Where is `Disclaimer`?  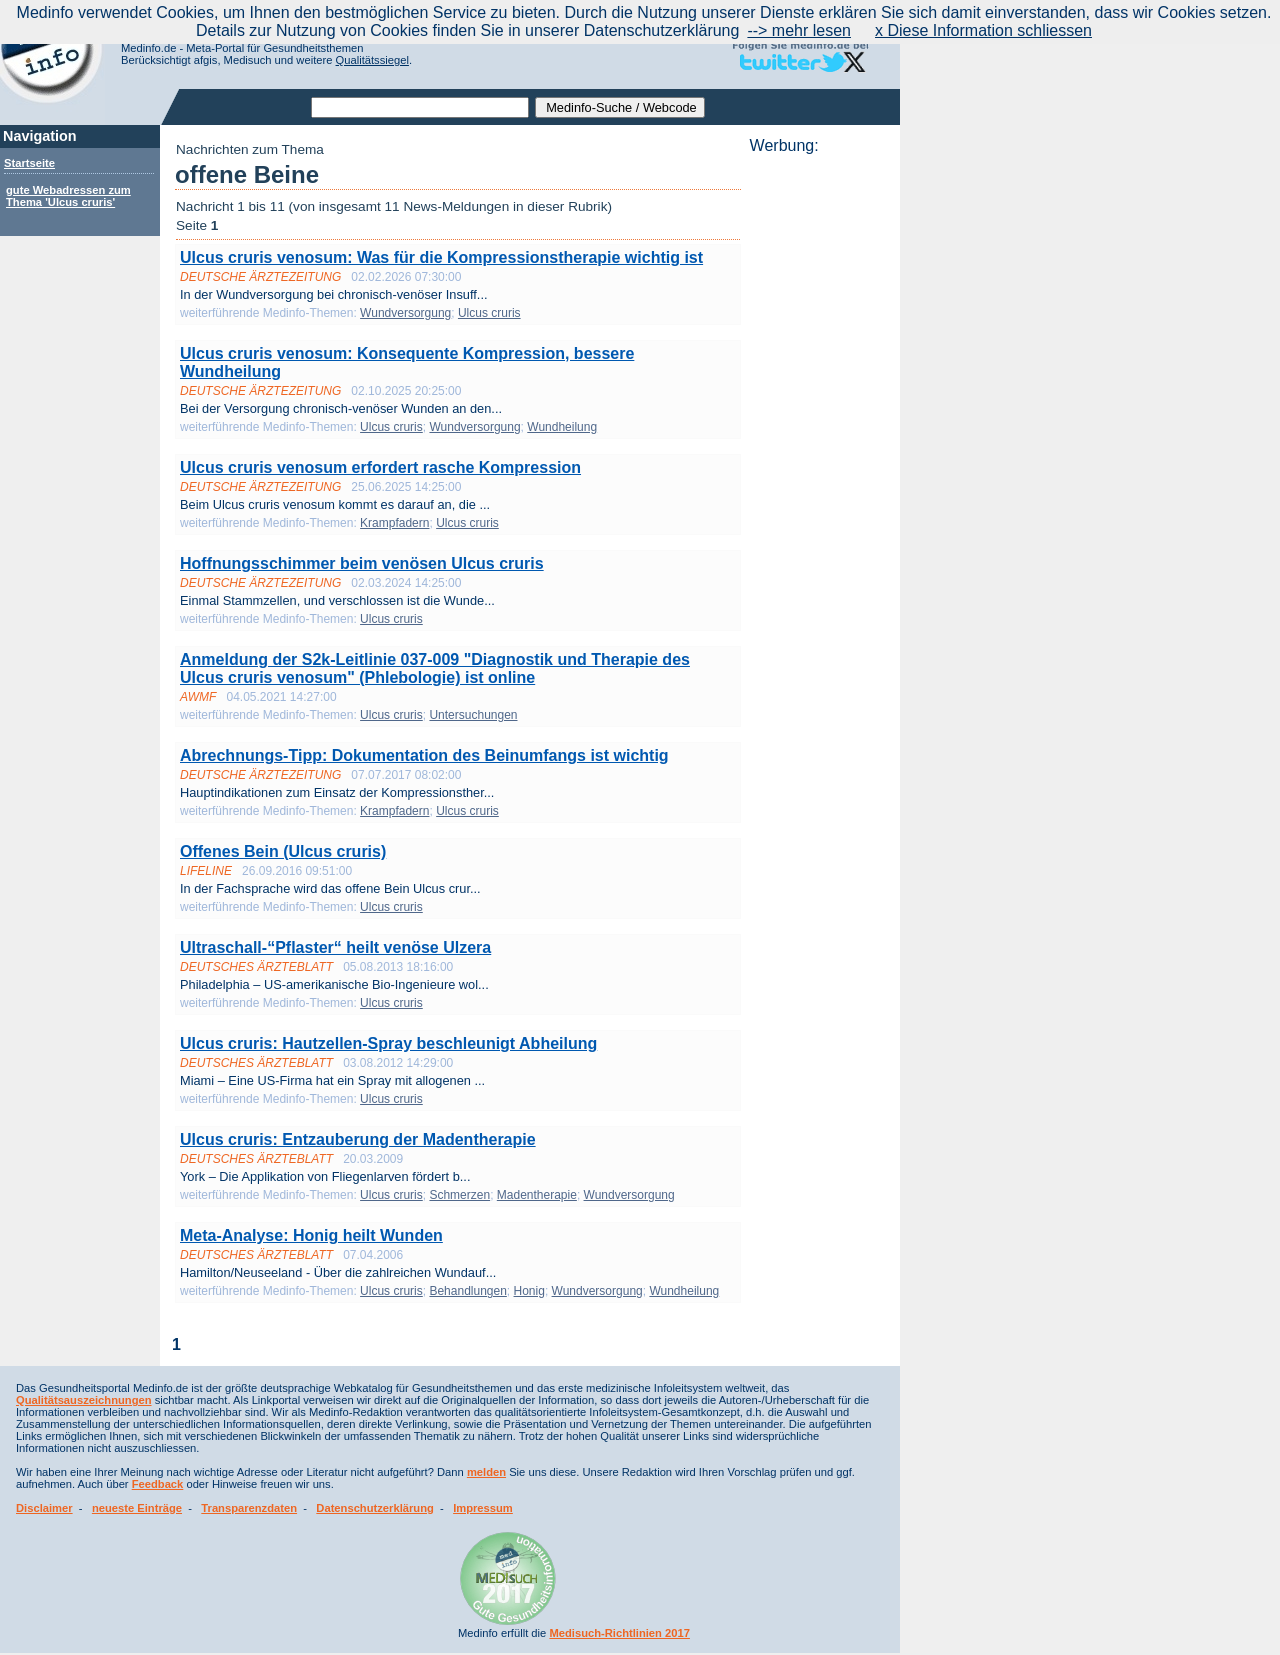 Disclaimer is located at coordinates (44, 1508).